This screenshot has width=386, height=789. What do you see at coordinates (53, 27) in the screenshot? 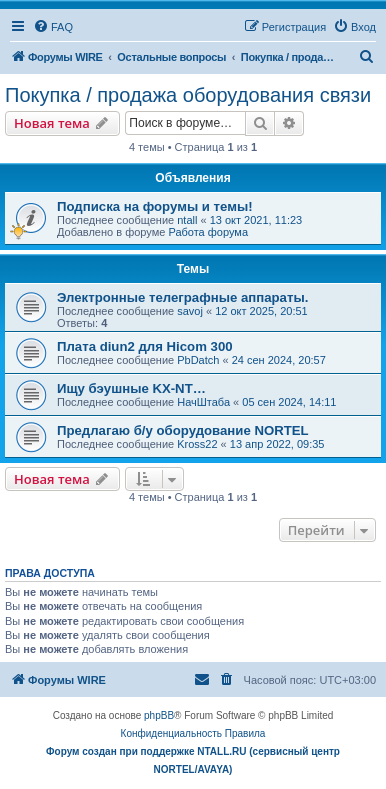
I see `[menuitem]` at bounding box center [53, 27].